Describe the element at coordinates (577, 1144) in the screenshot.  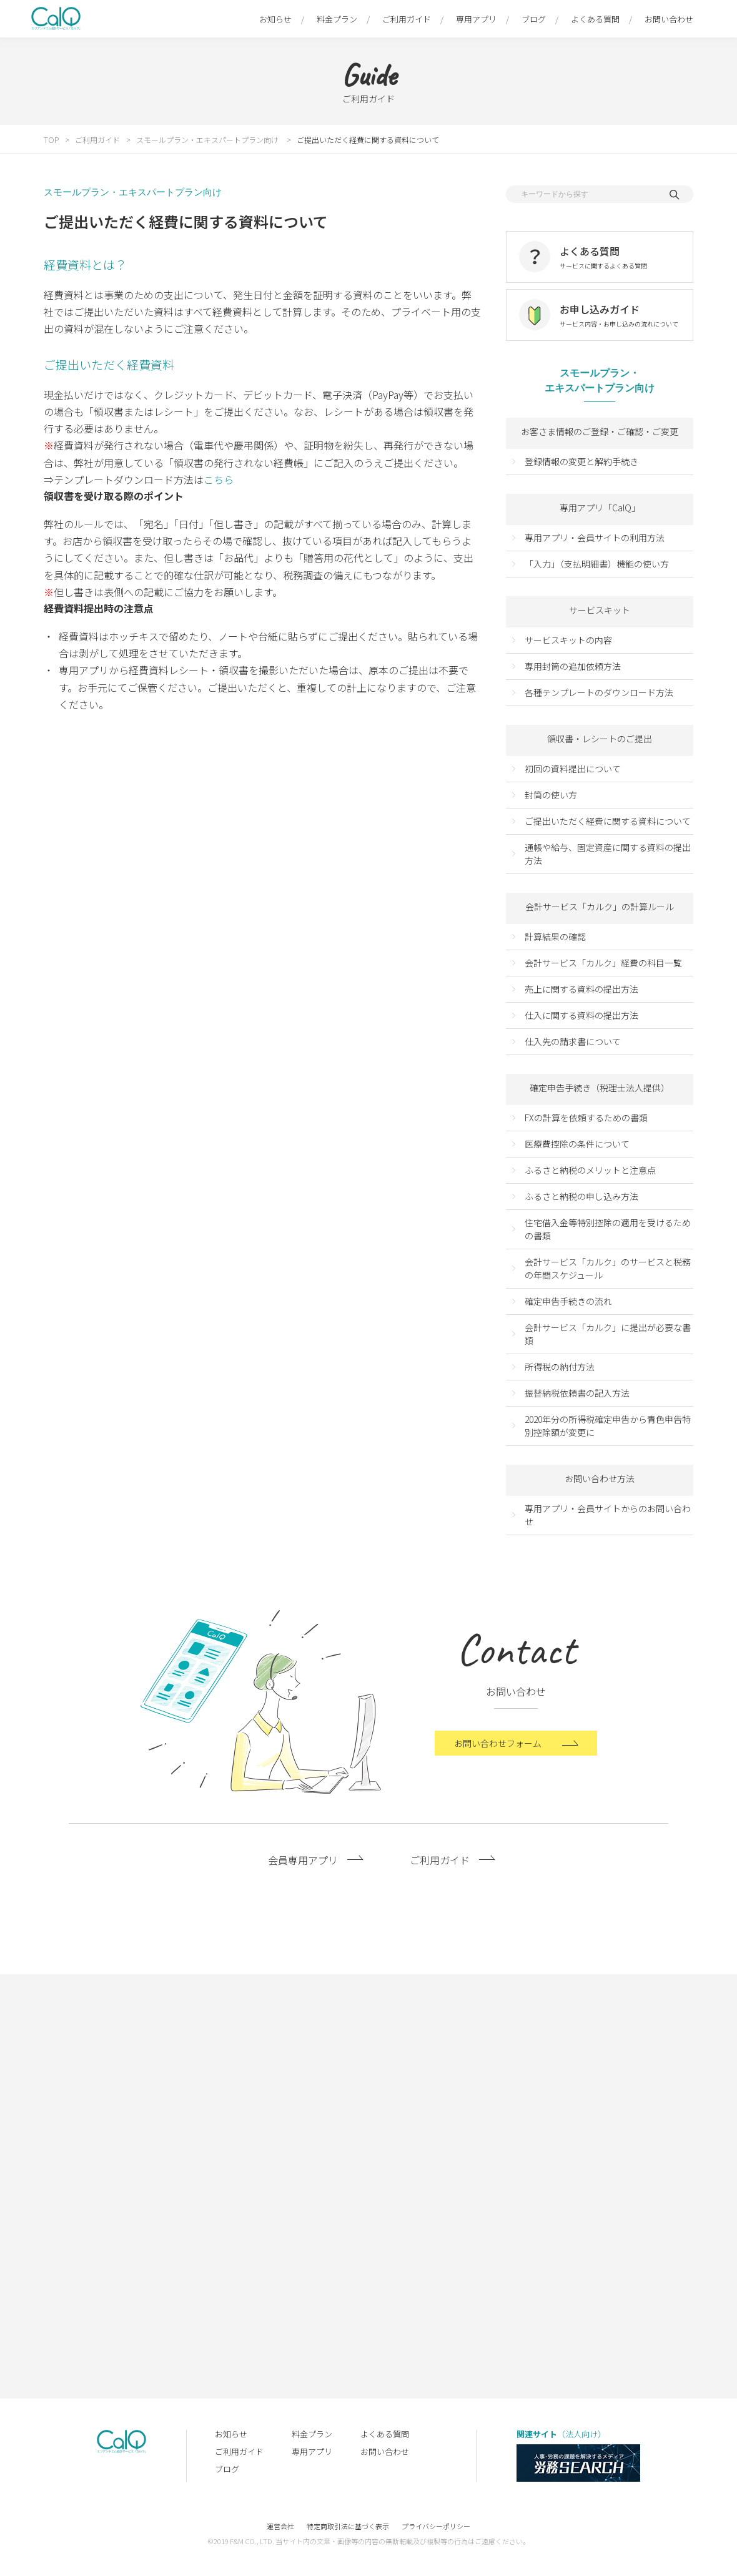
I see `医療費控除の条件について` at that location.